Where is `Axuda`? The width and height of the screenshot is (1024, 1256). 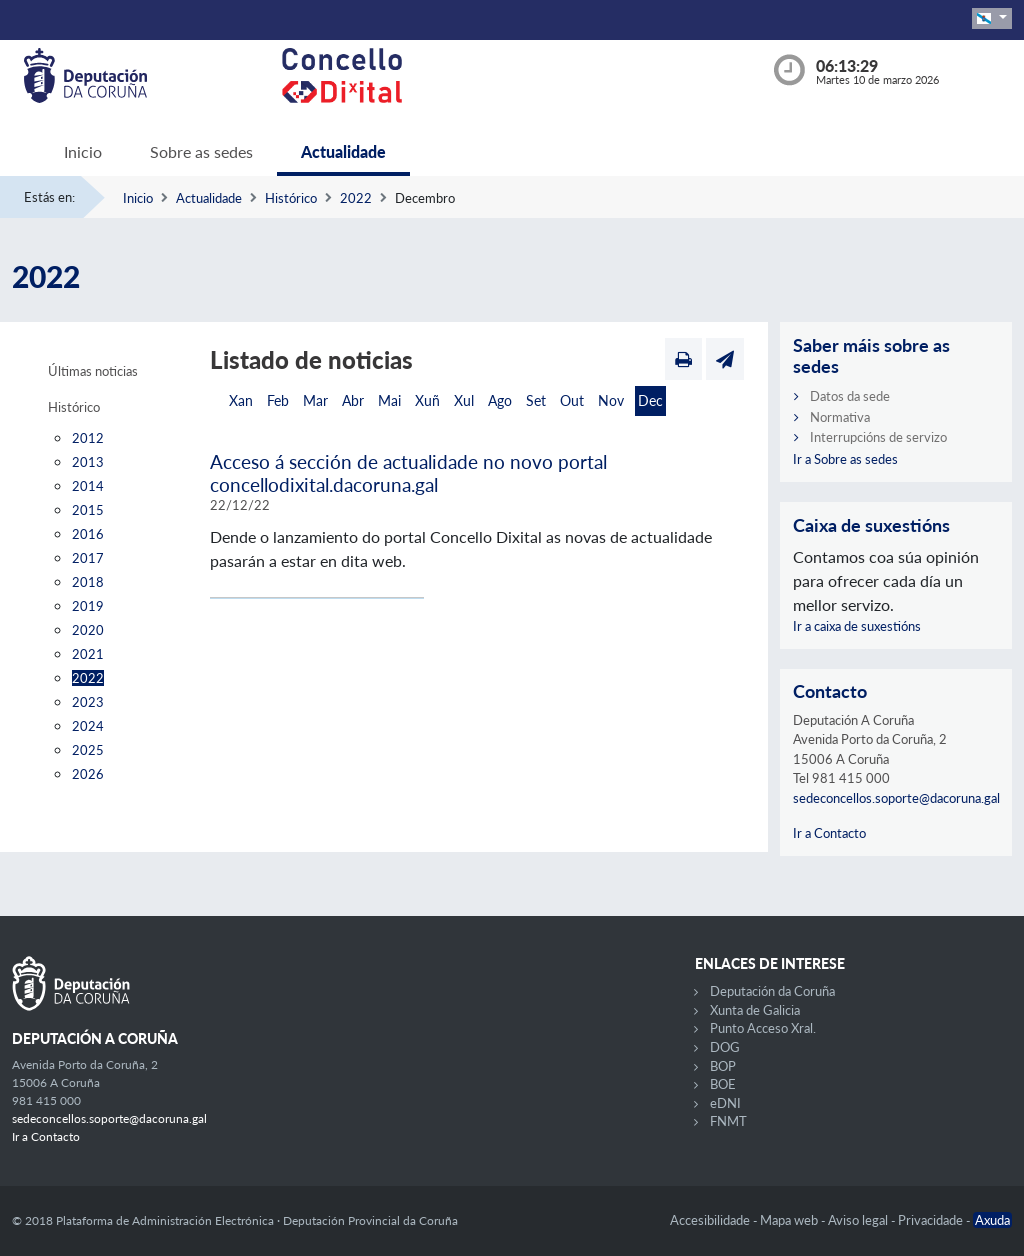 Axuda is located at coordinates (992, 1220).